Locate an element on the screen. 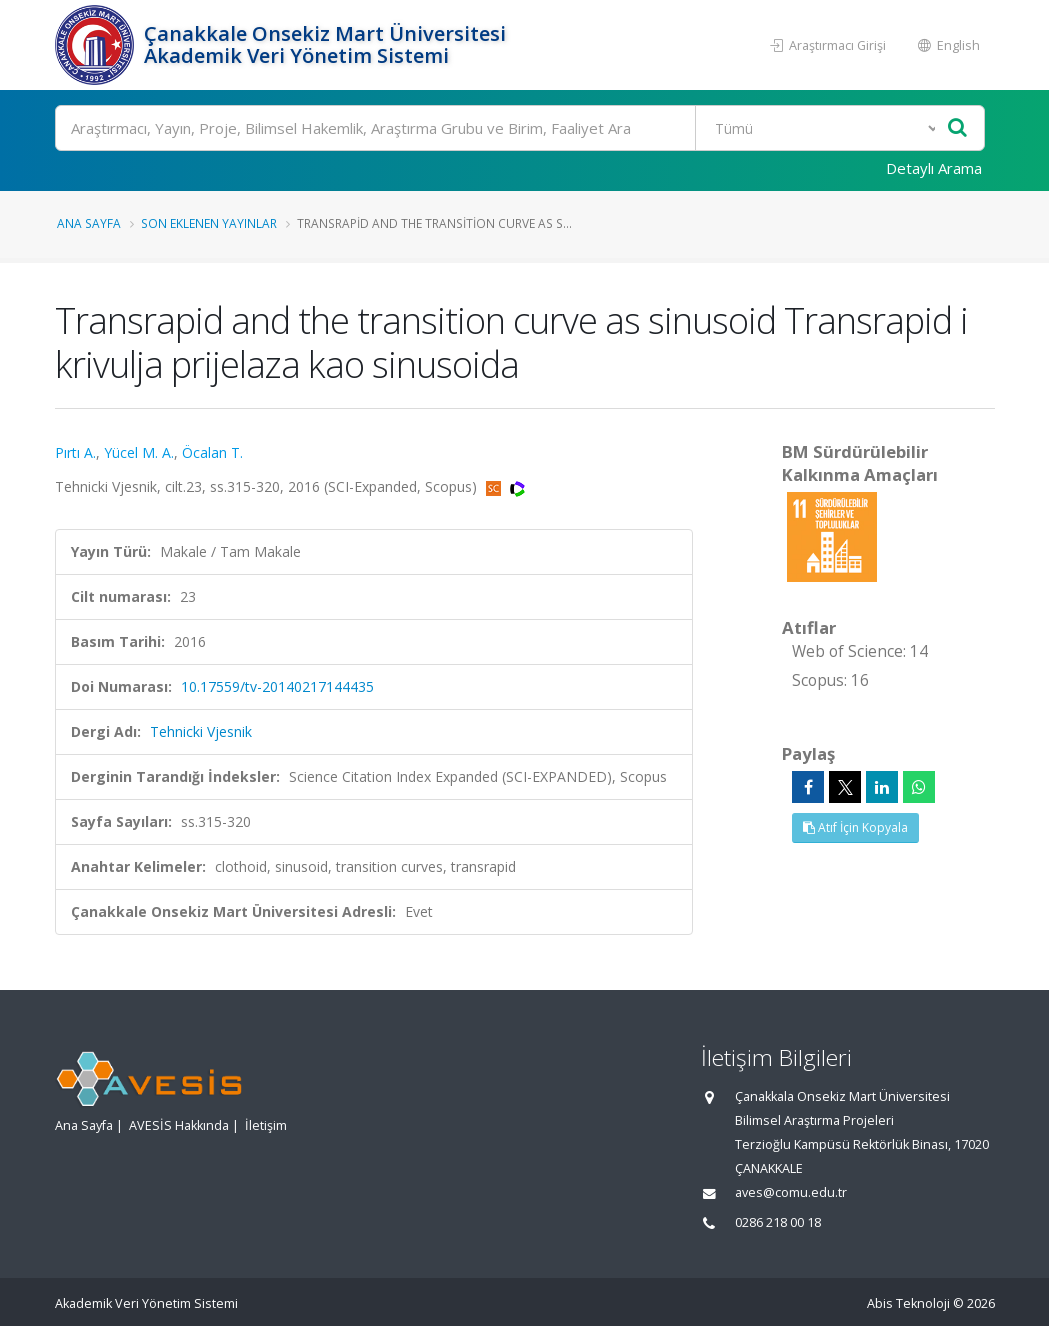  Atıf İçin Kopyala is located at coordinates (855, 827).